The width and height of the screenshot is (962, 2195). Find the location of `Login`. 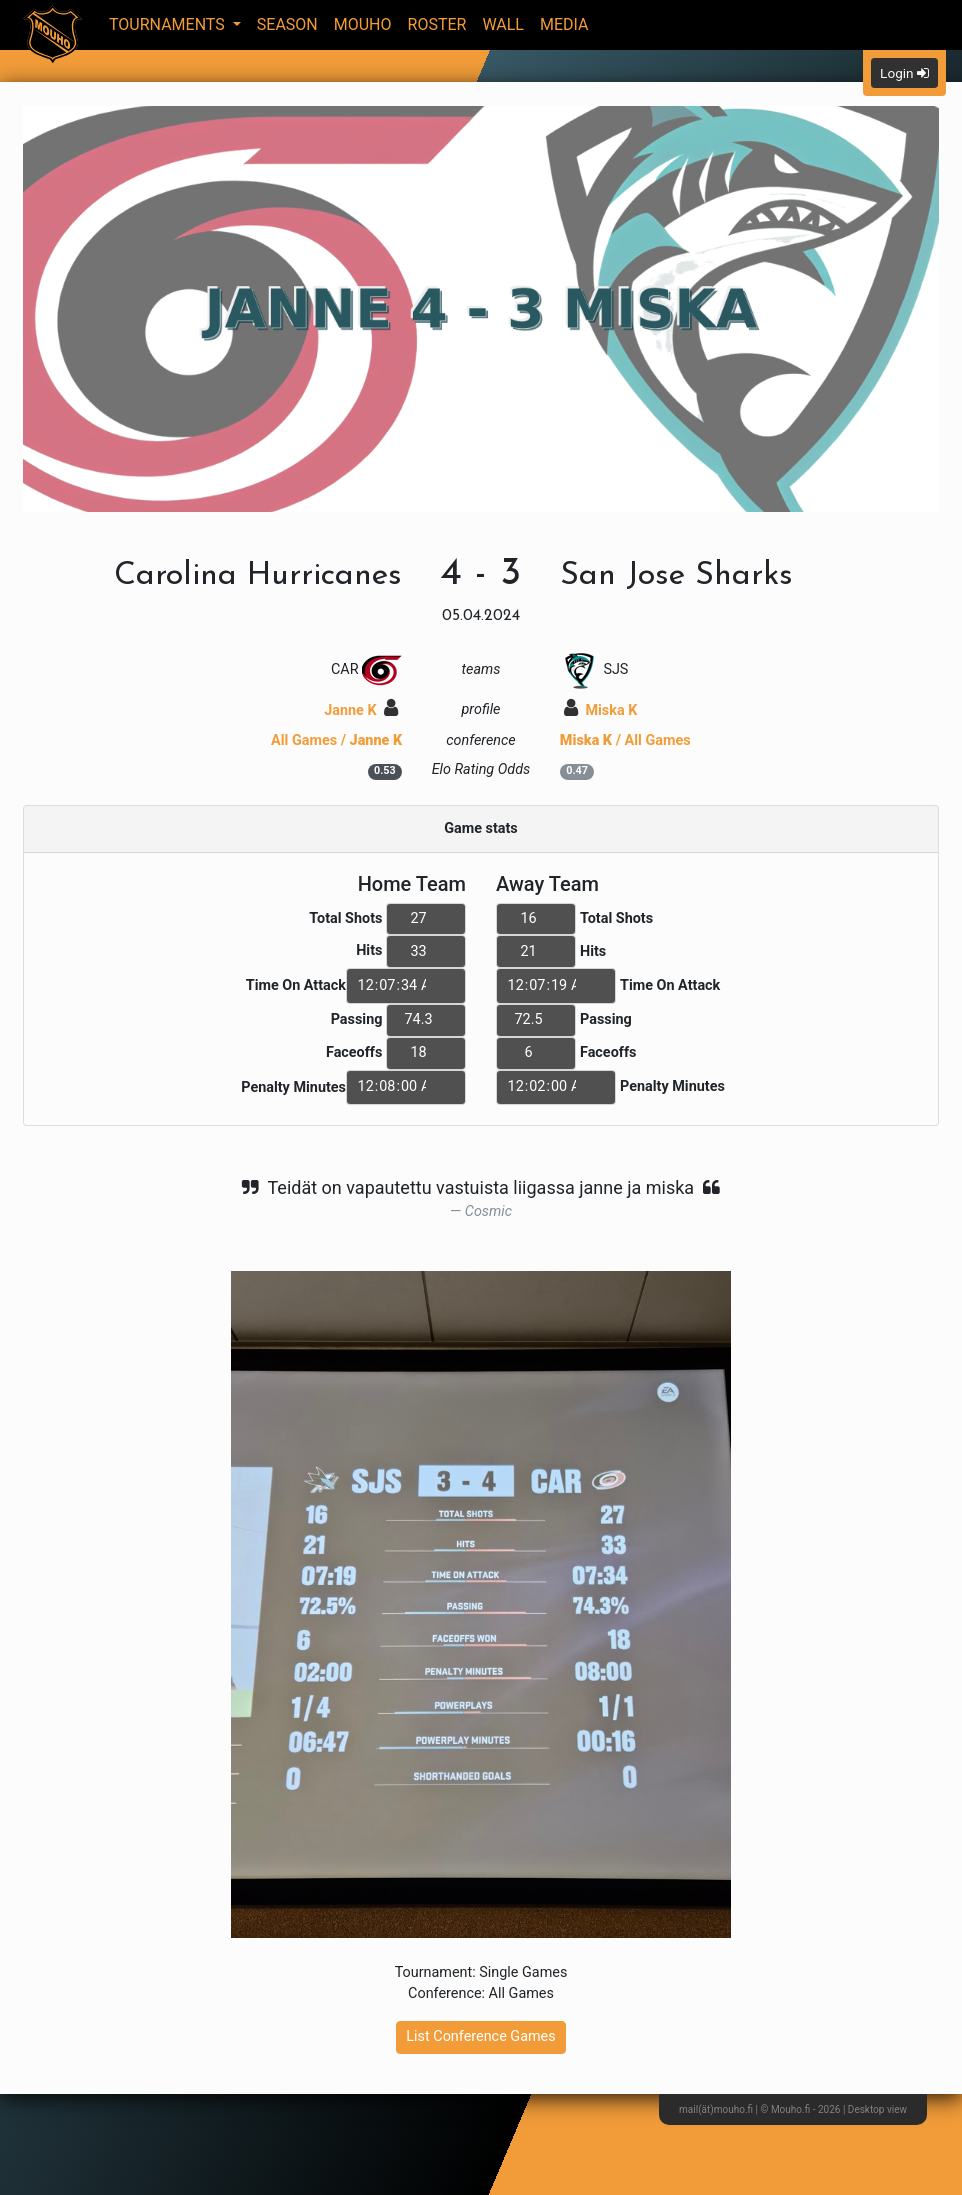

Login is located at coordinates (904, 73).